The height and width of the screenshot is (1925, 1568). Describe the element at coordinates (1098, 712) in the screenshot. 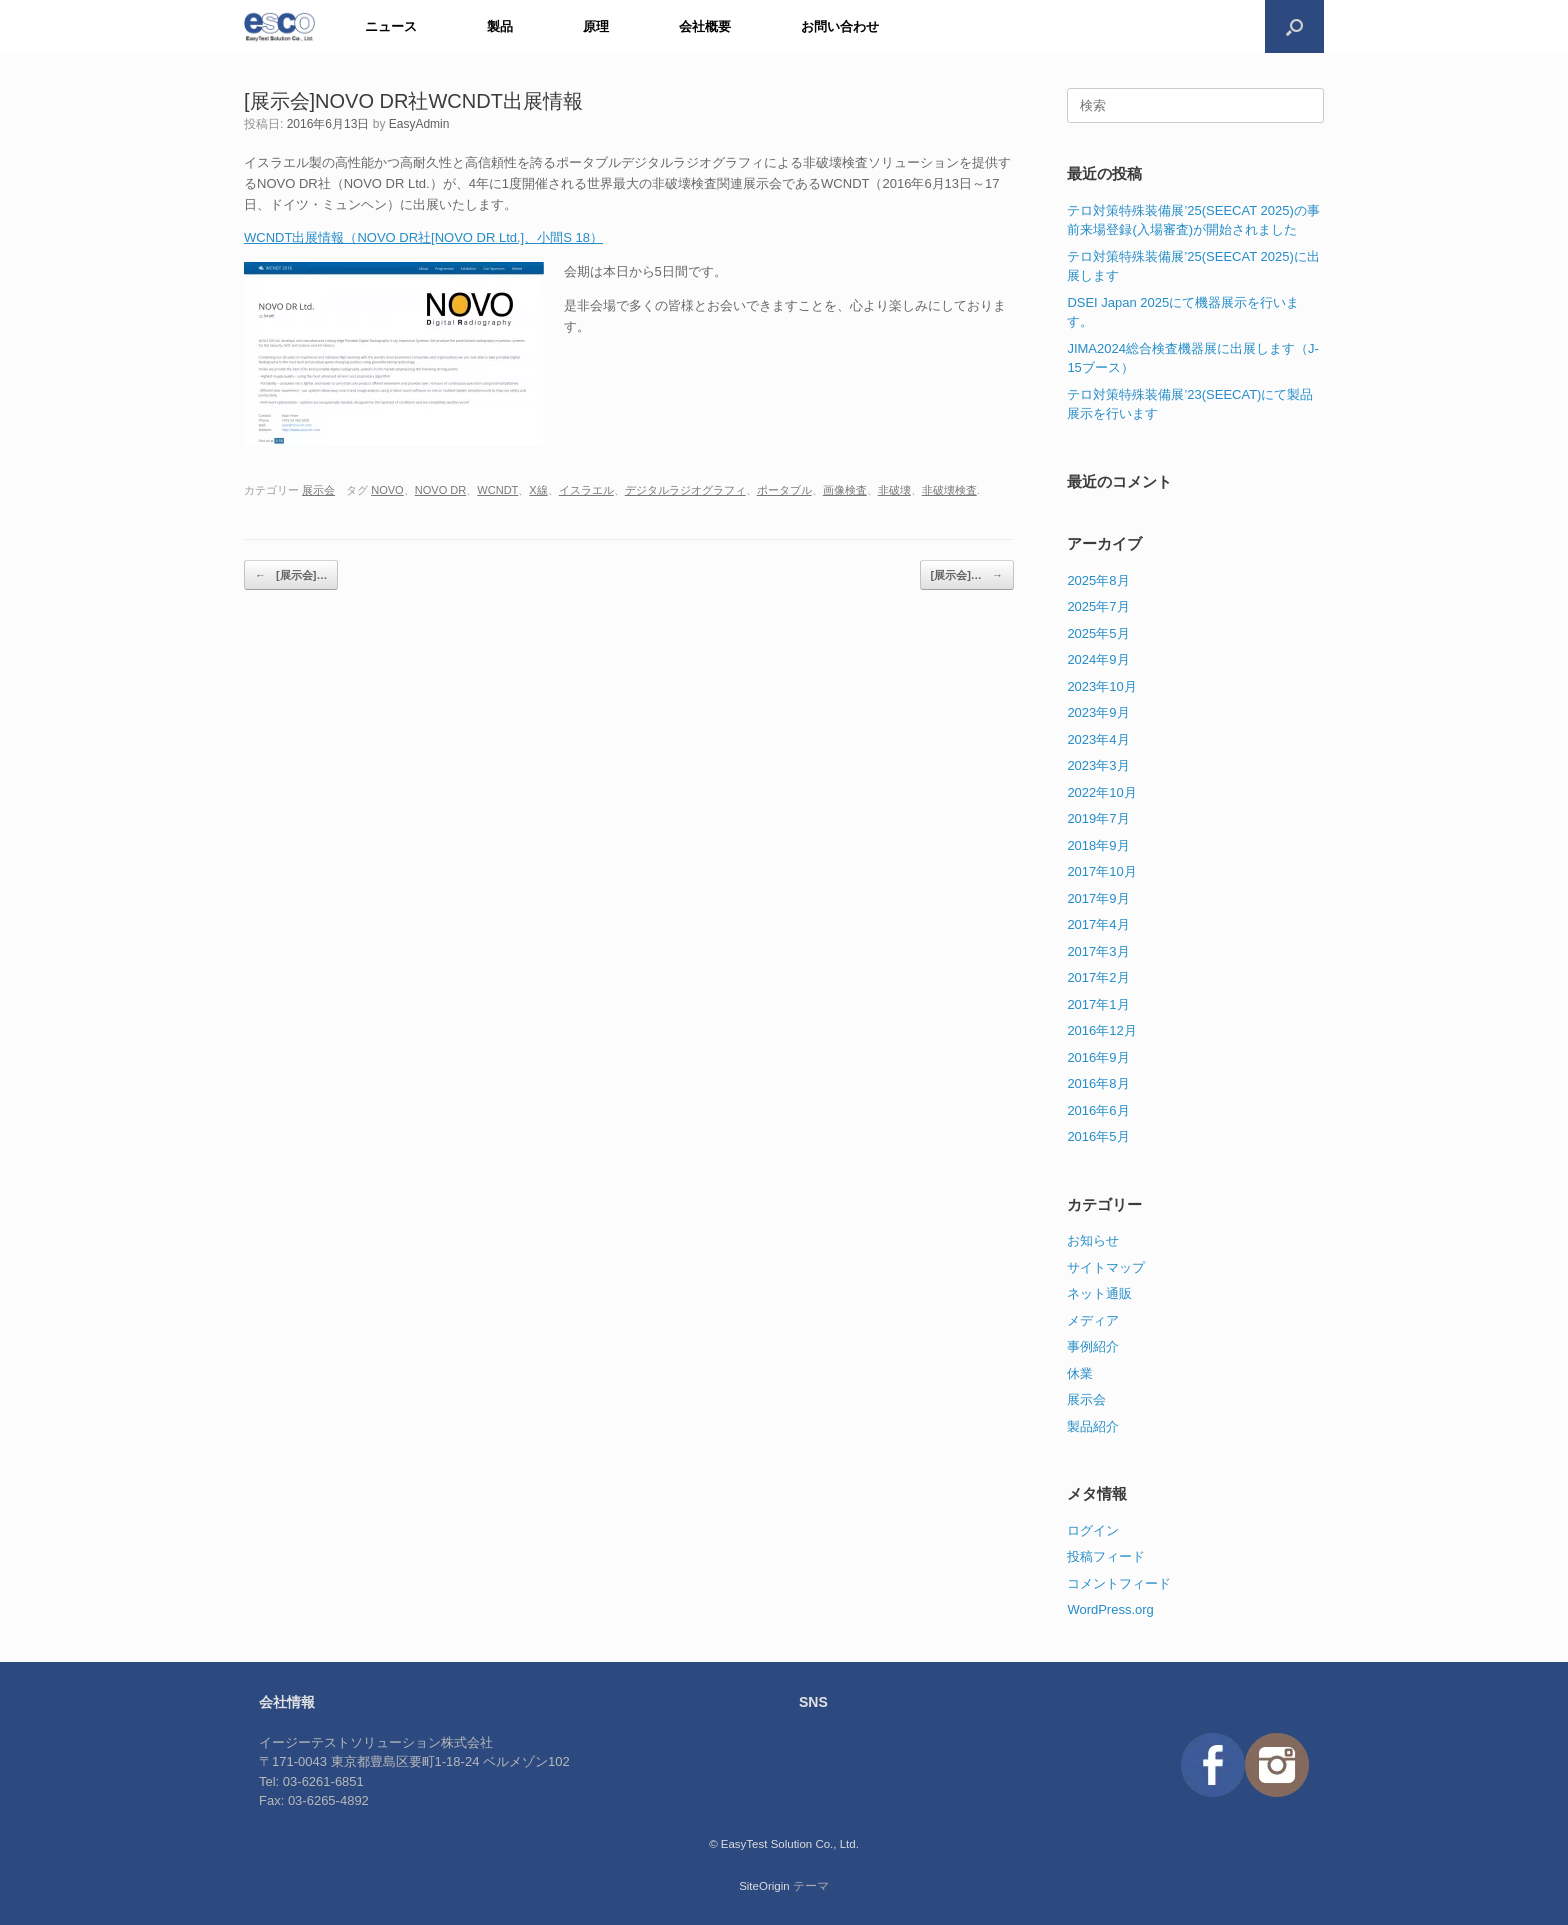

I see `2023年9月` at that location.